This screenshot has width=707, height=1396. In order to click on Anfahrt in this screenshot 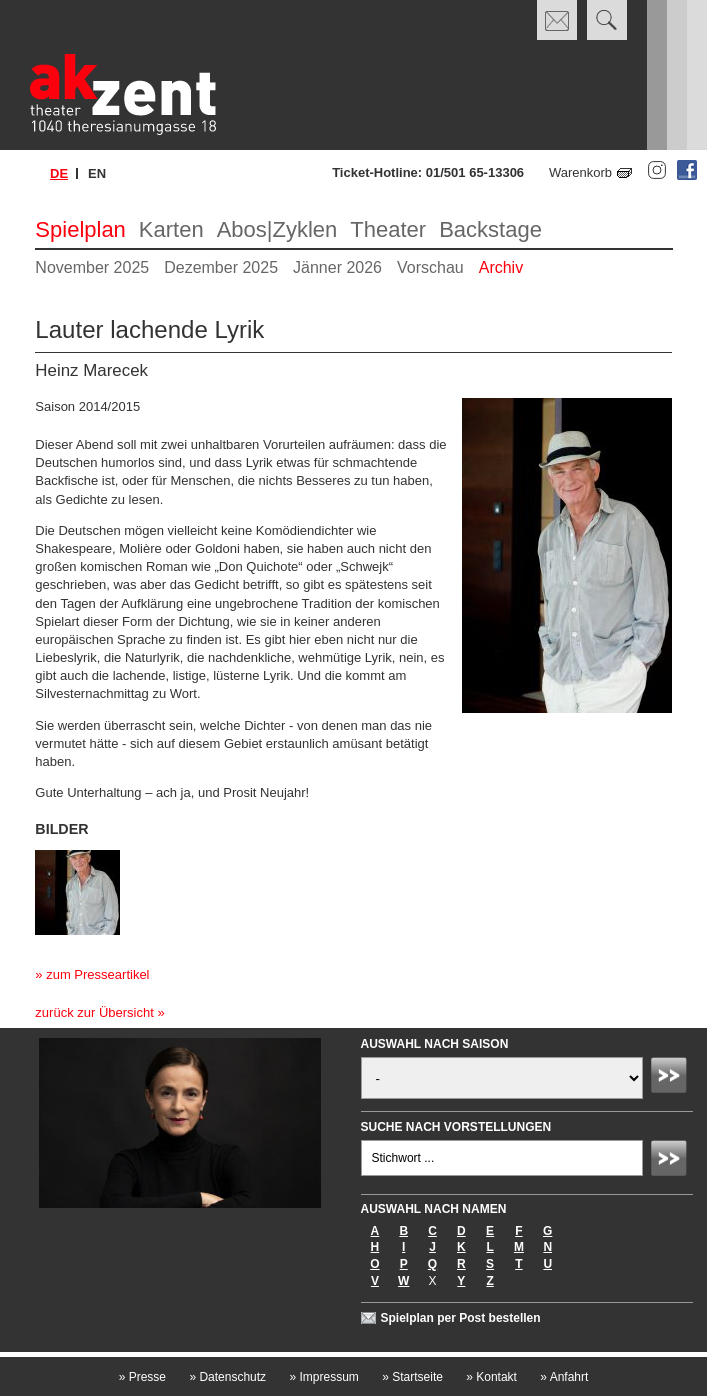, I will do `click(564, 1377)`.